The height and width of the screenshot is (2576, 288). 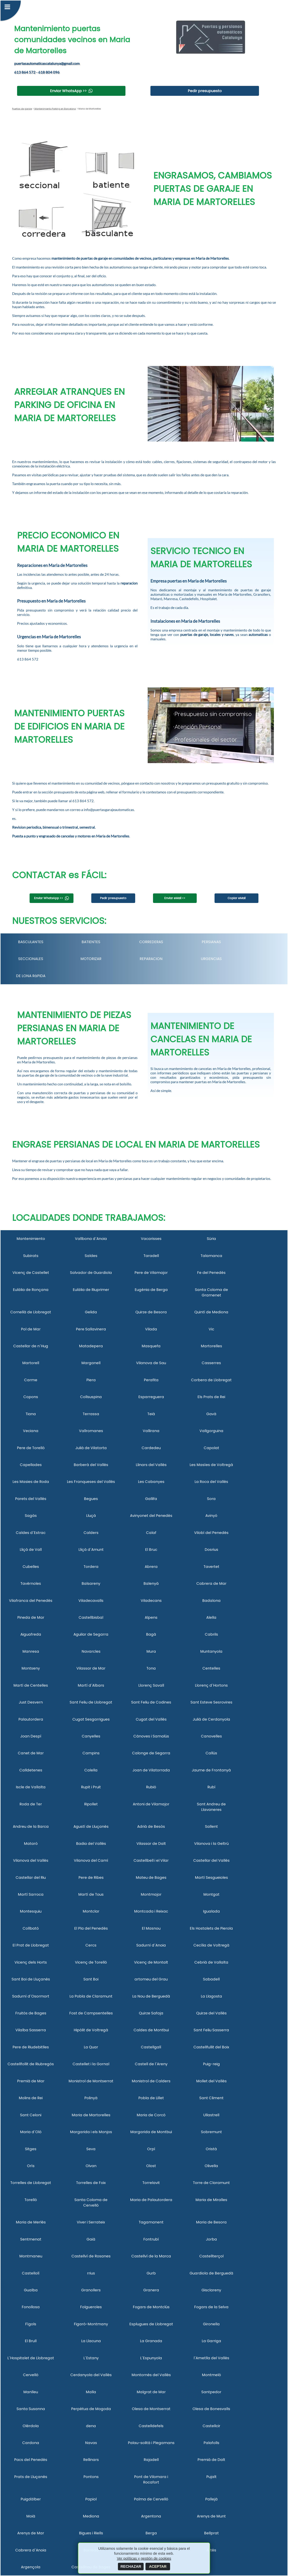 I want to click on Vilassar de Mar, so click(x=90, y=1668).